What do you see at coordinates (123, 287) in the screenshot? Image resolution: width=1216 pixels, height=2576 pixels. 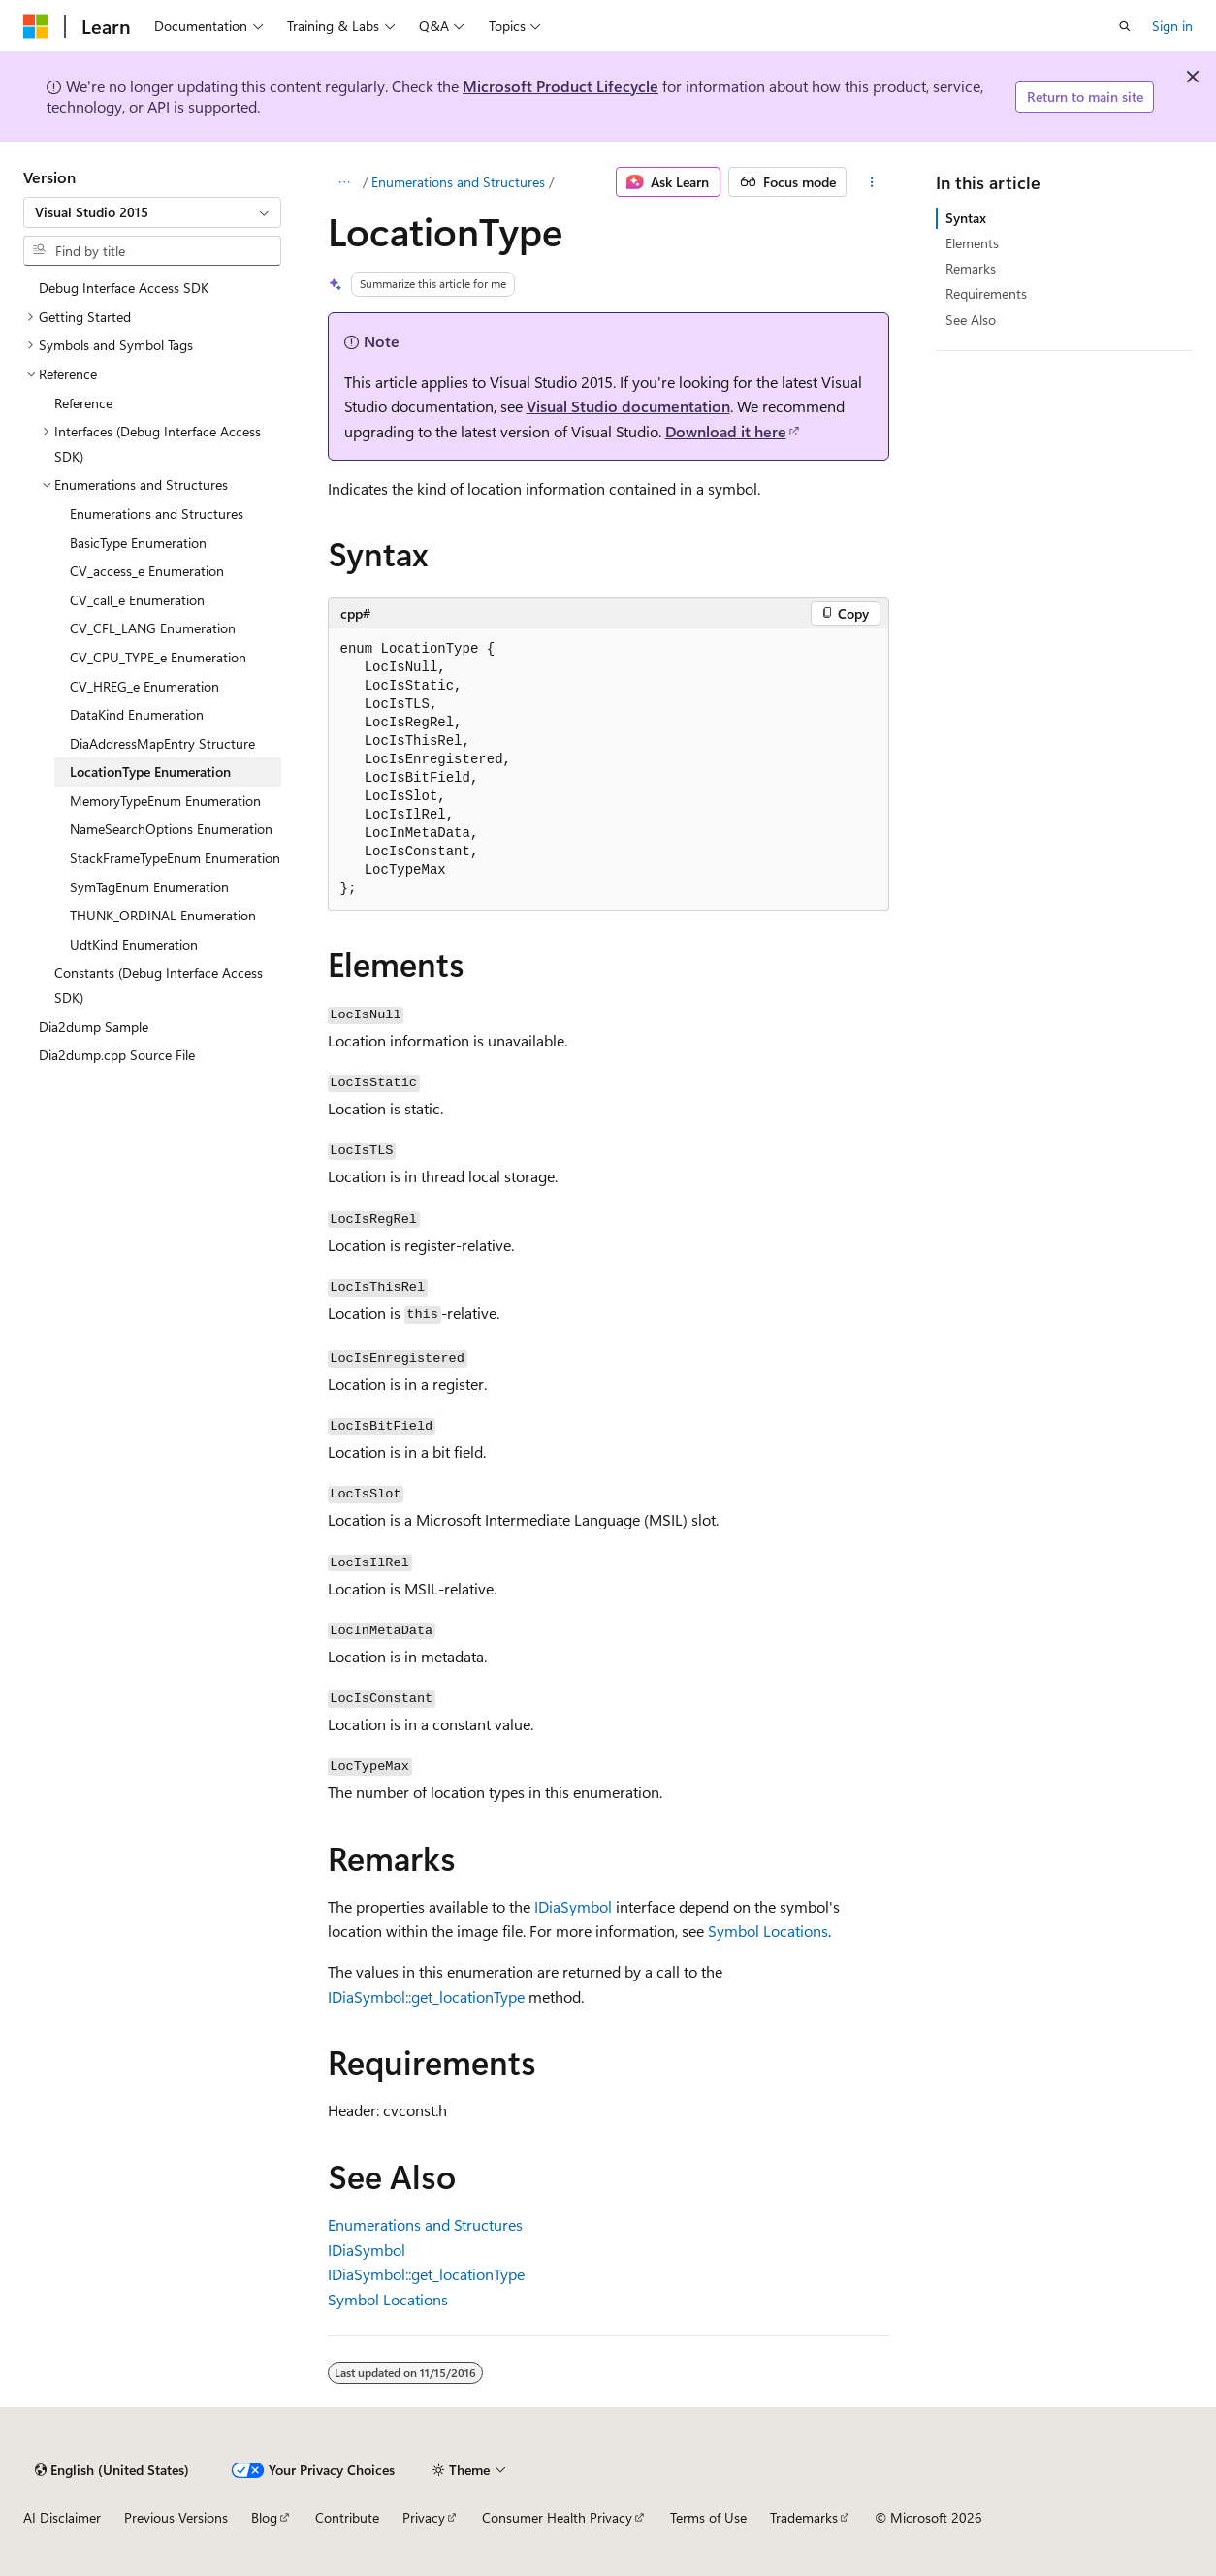 I see `Debug Interface Access SDK [treeitem]` at bounding box center [123, 287].